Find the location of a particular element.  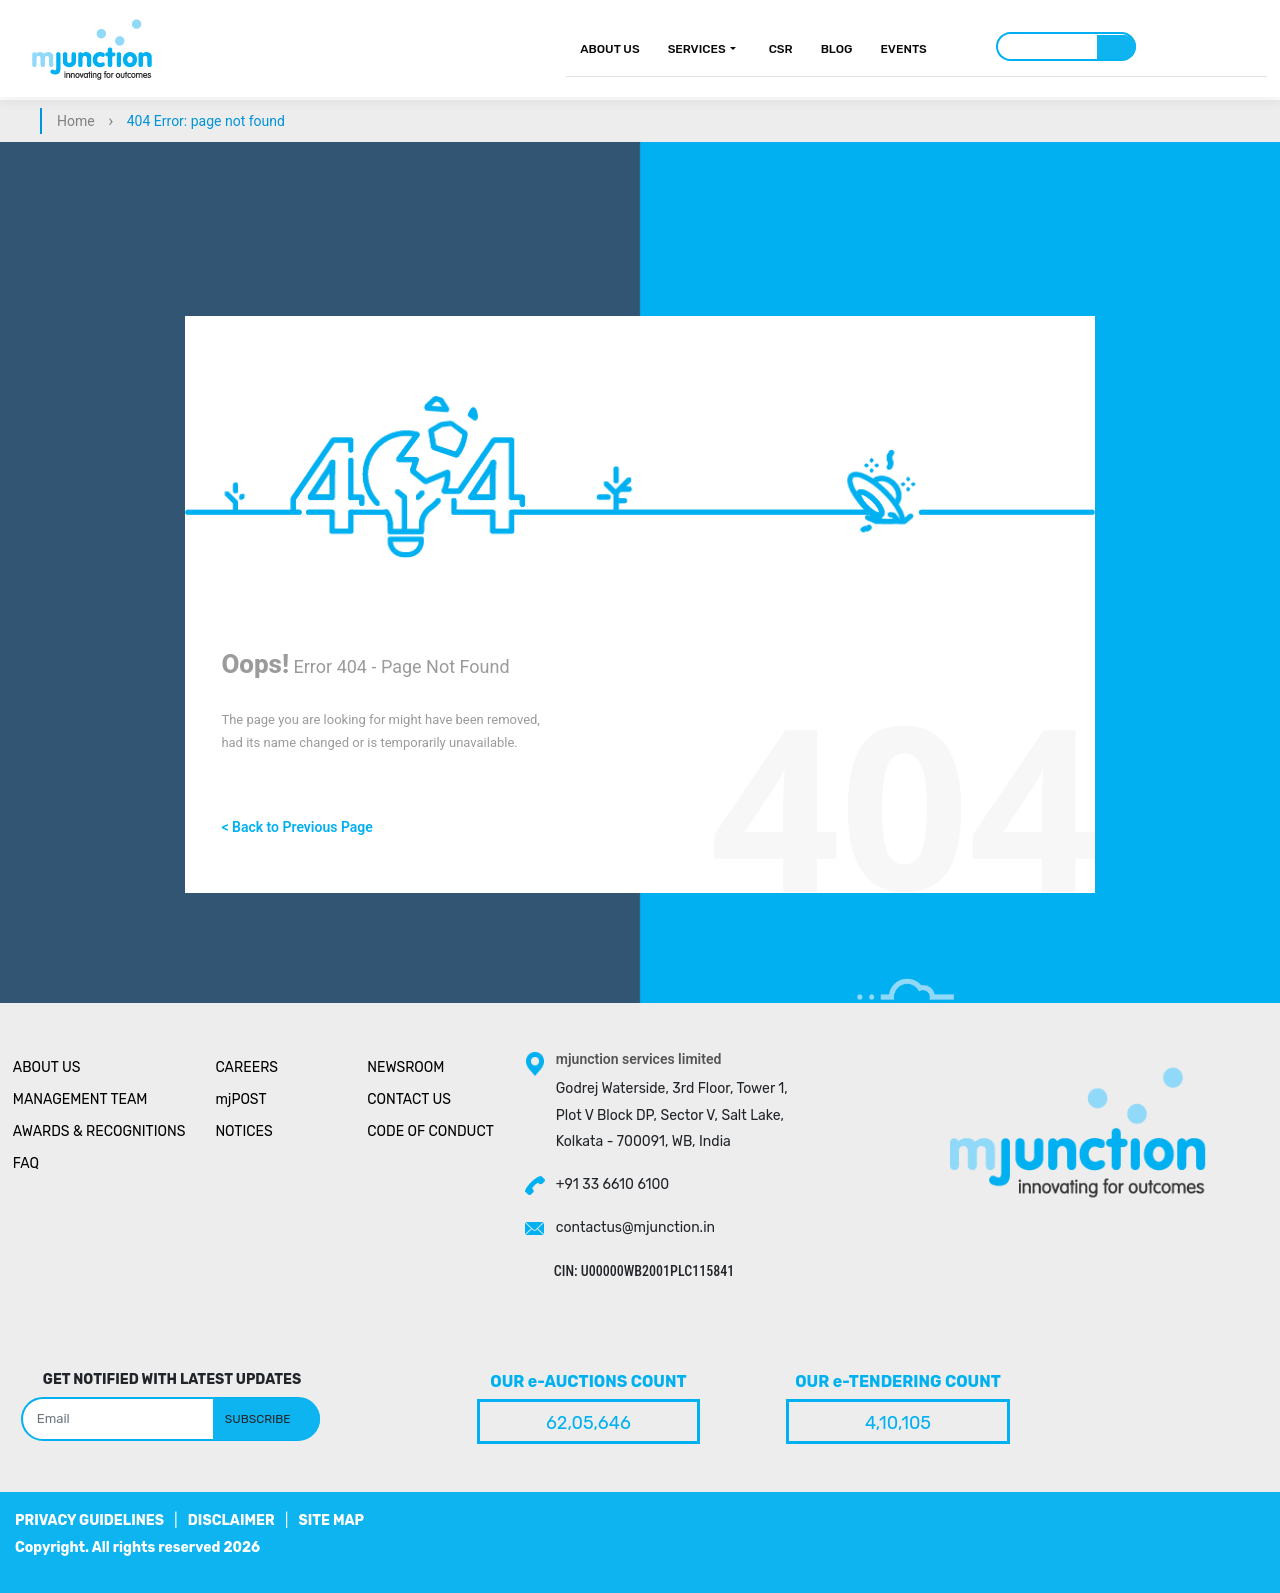

Blog is located at coordinates (837, 49).